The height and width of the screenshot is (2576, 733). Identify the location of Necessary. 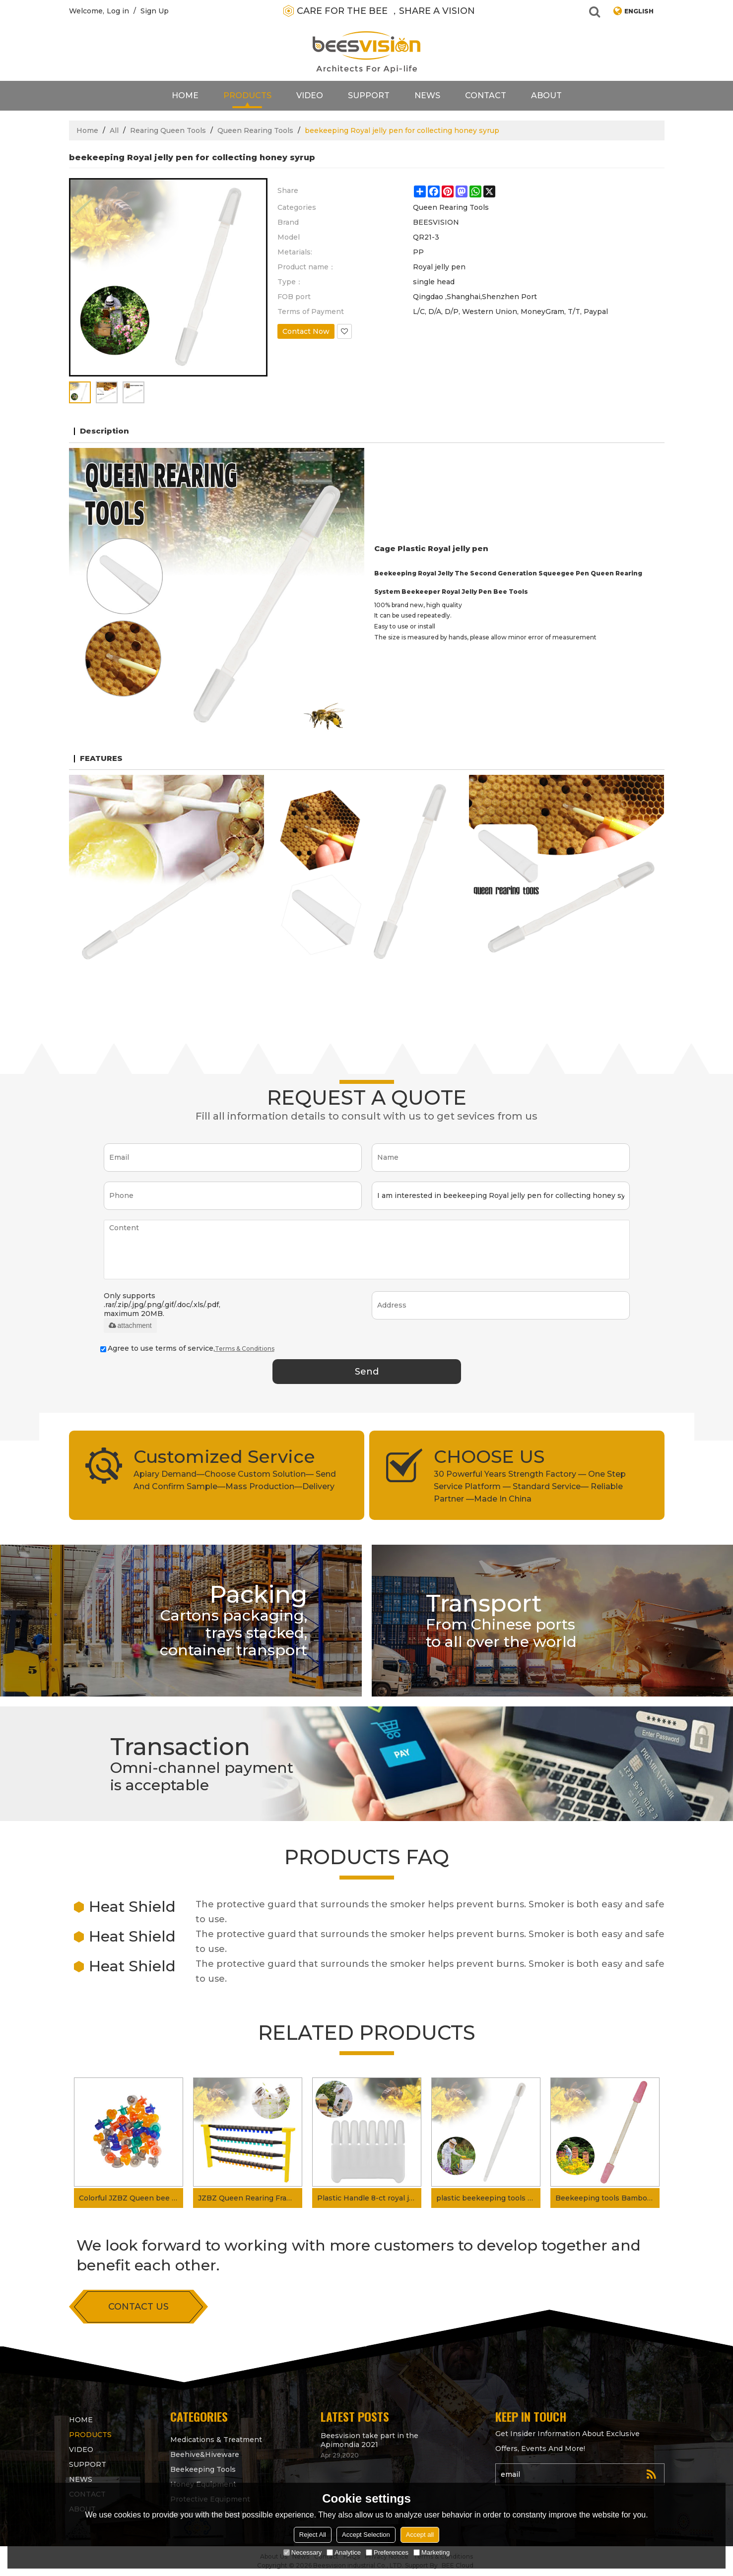
(302, 2552).